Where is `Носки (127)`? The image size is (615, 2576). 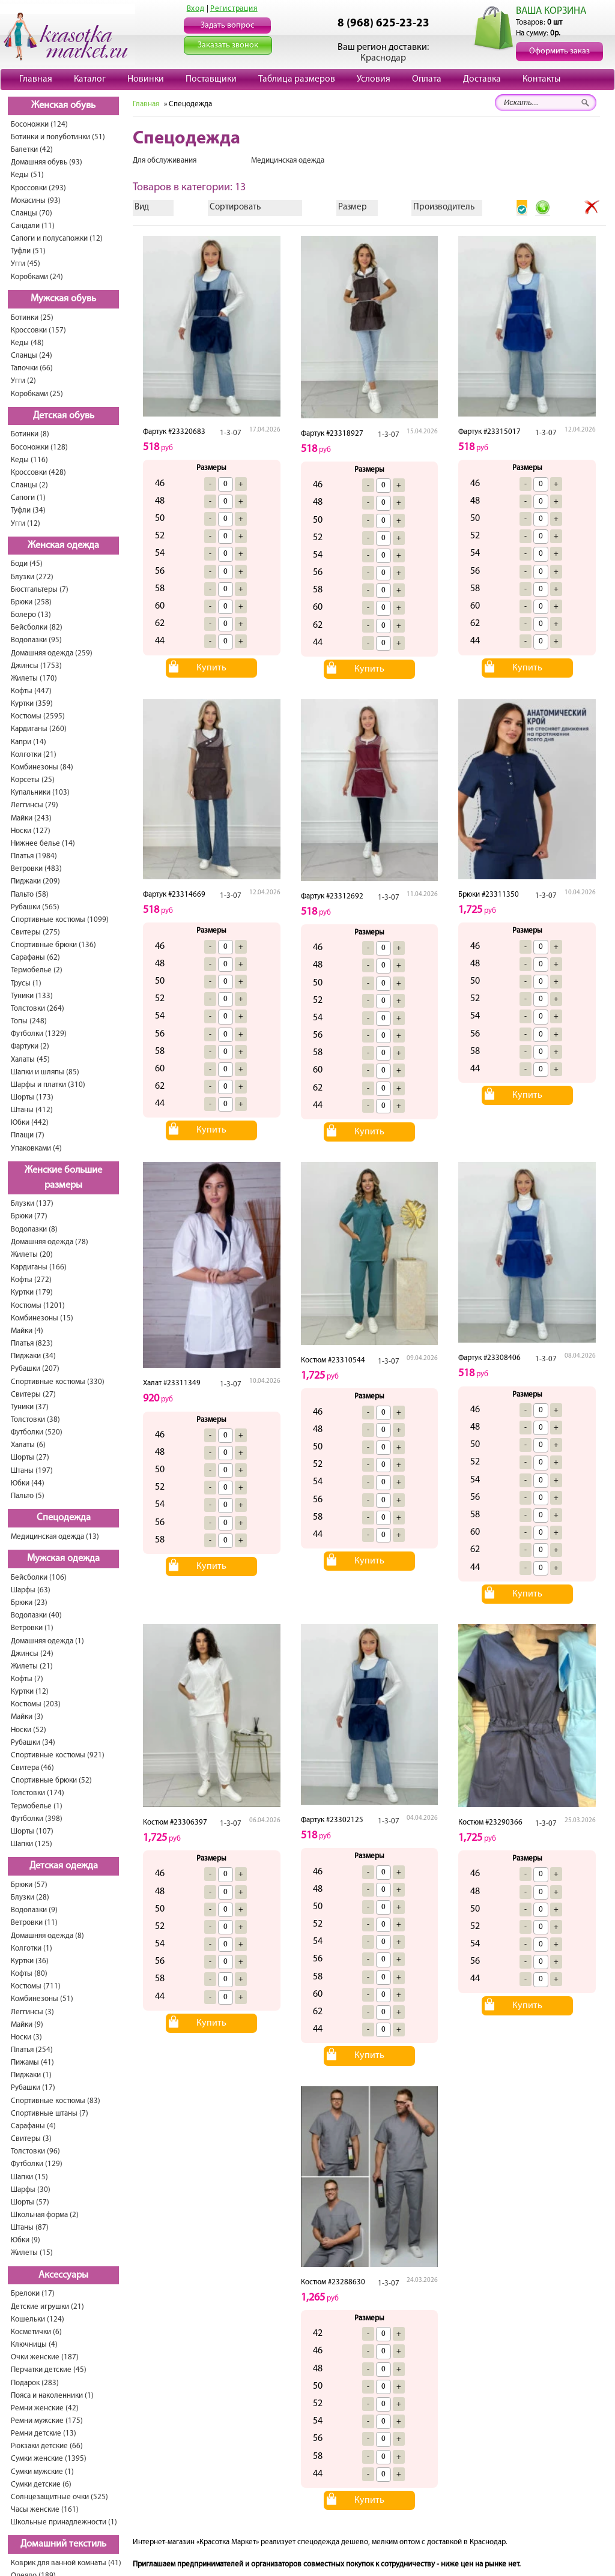 Носки (127) is located at coordinates (30, 831).